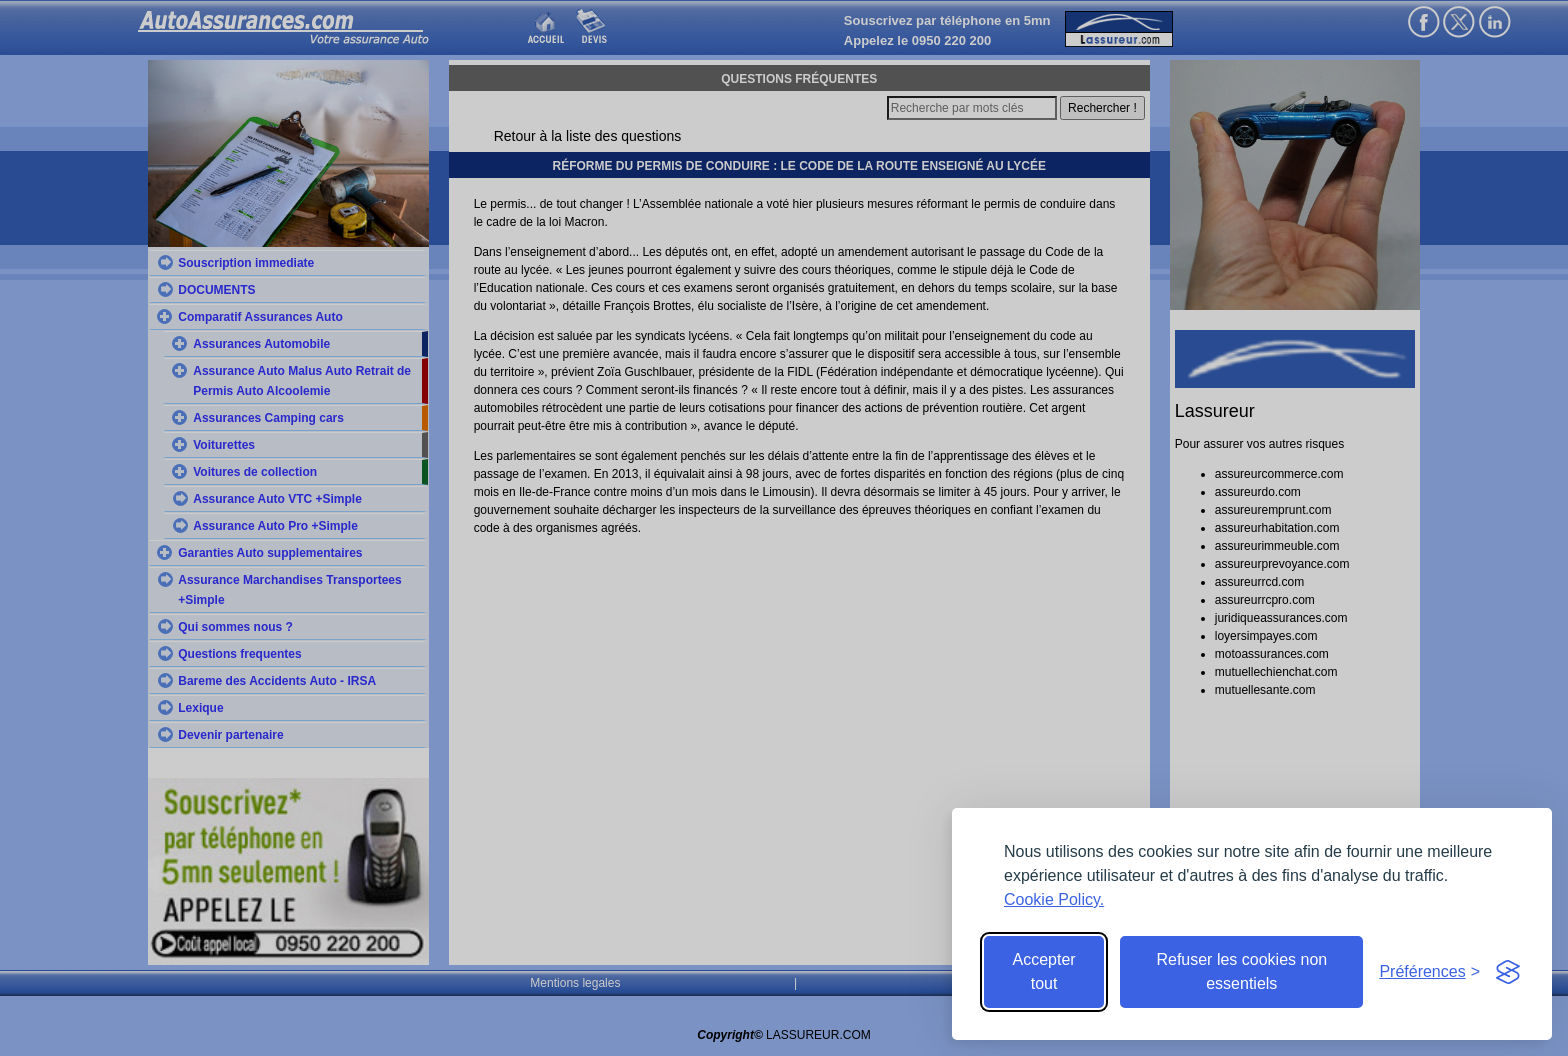  I want to click on Cookie Policy., so click(1054, 899).